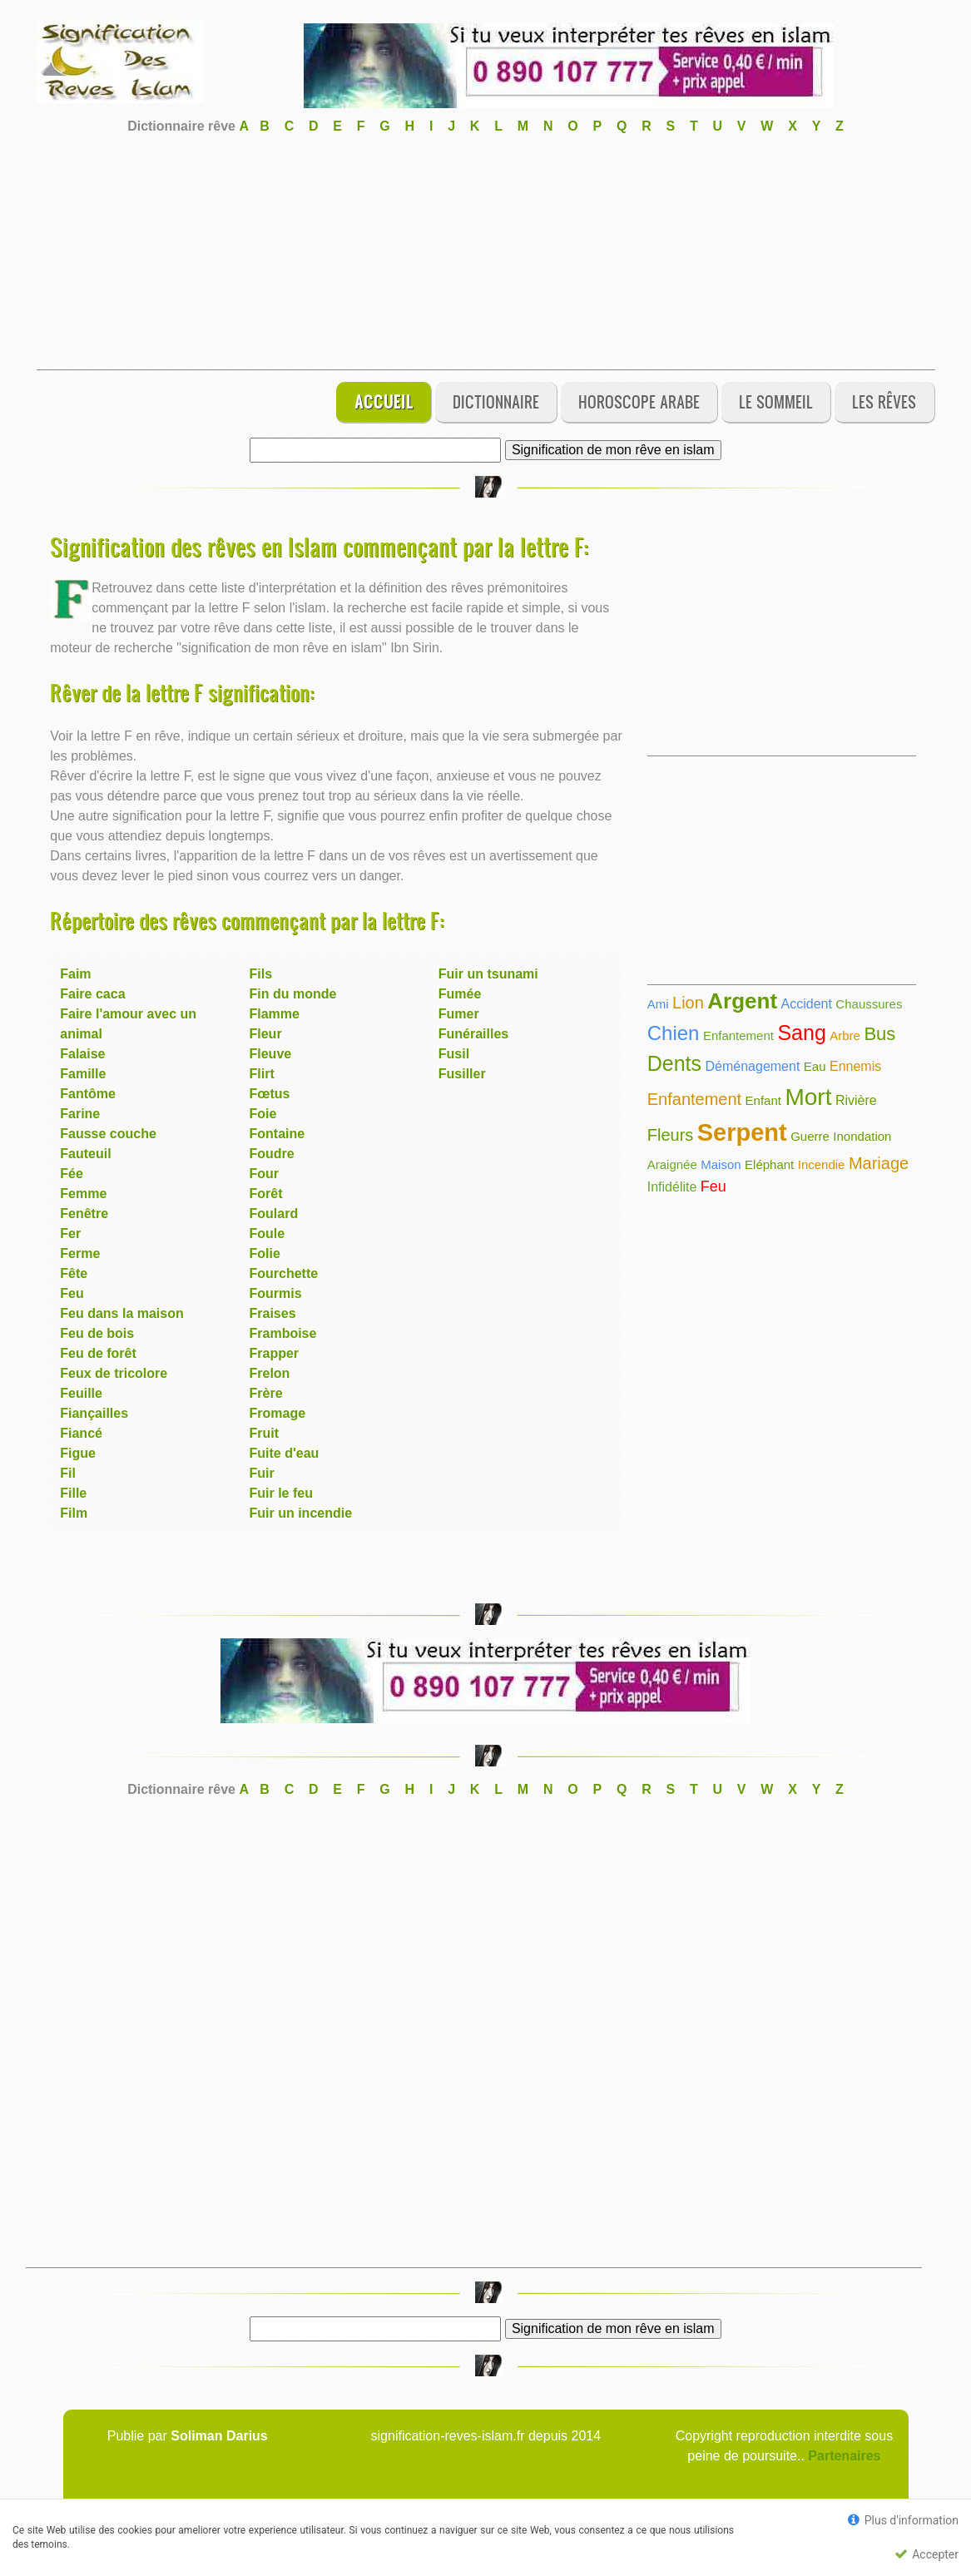 The height and width of the screenshot is (2576, 971). Describe the element at coordinates (80, 1253) in the screenshot. I see `Ferme` at that location.